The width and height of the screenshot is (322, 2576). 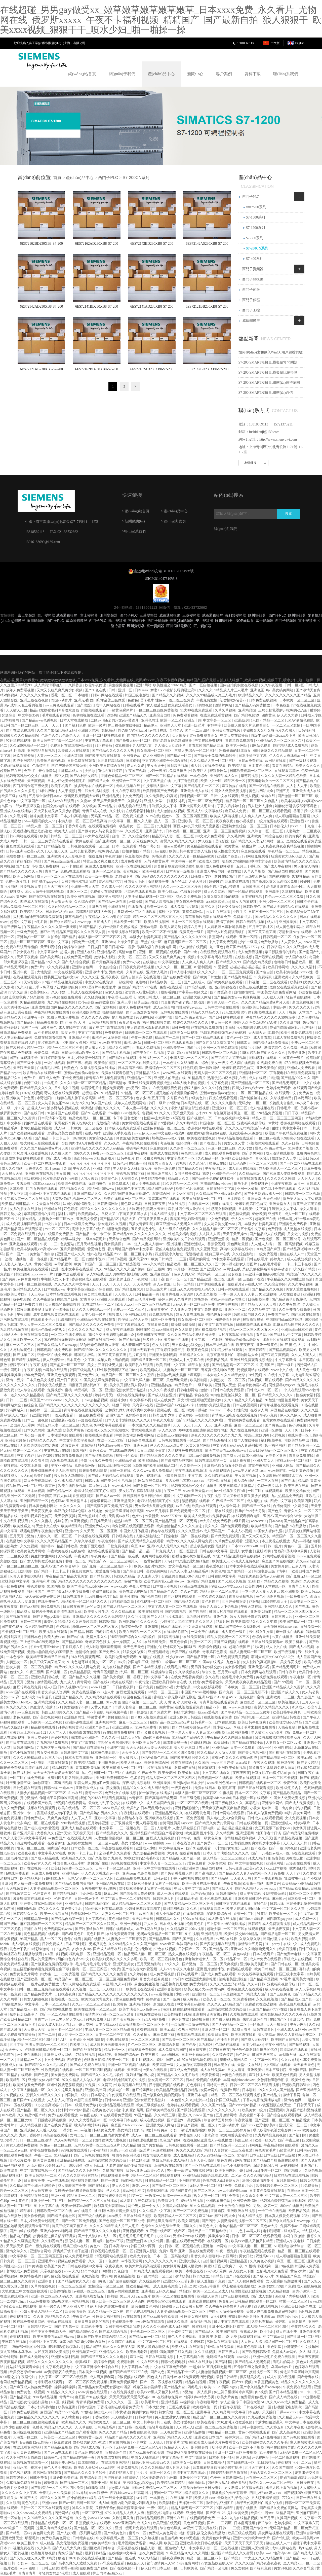 I want to click on 9.1人网站免费, so click(x=155, y=2019).